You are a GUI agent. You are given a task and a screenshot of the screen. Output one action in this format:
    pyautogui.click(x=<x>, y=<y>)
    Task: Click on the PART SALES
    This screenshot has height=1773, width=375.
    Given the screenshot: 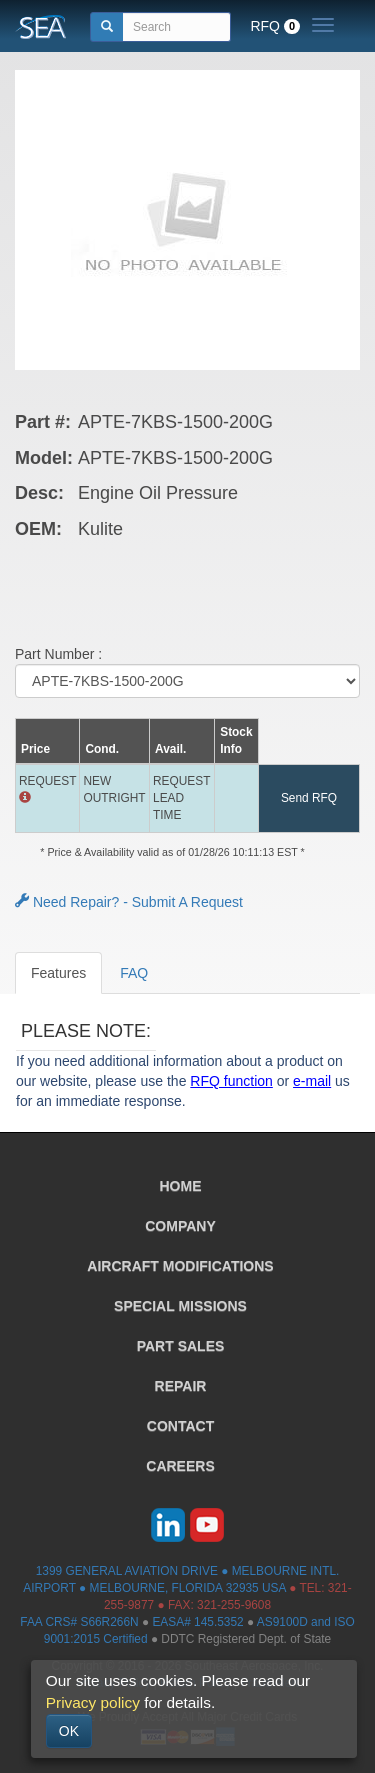 What is the action you would take?
    pyautogui.click(x=181, y=1346)
    